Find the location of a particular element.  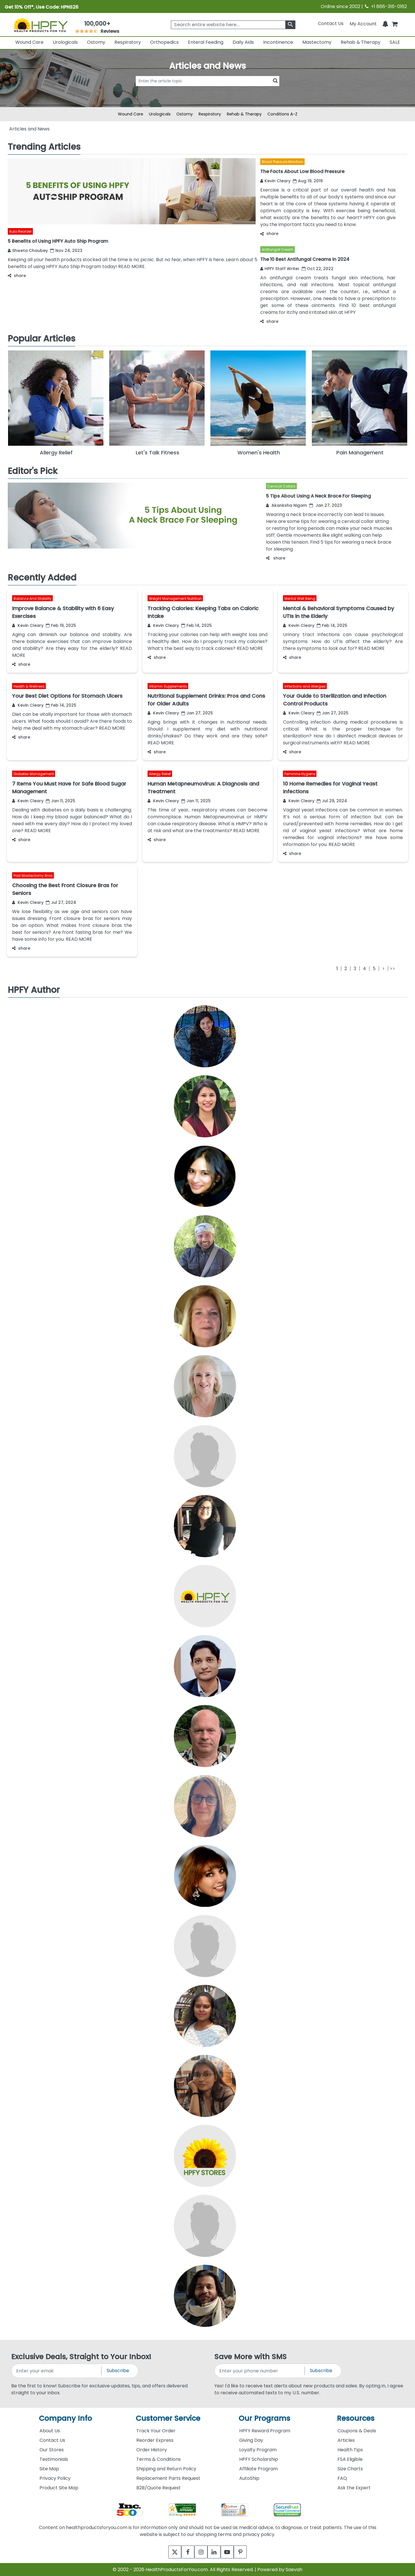

[Next] is located at coordinates (383, 968).